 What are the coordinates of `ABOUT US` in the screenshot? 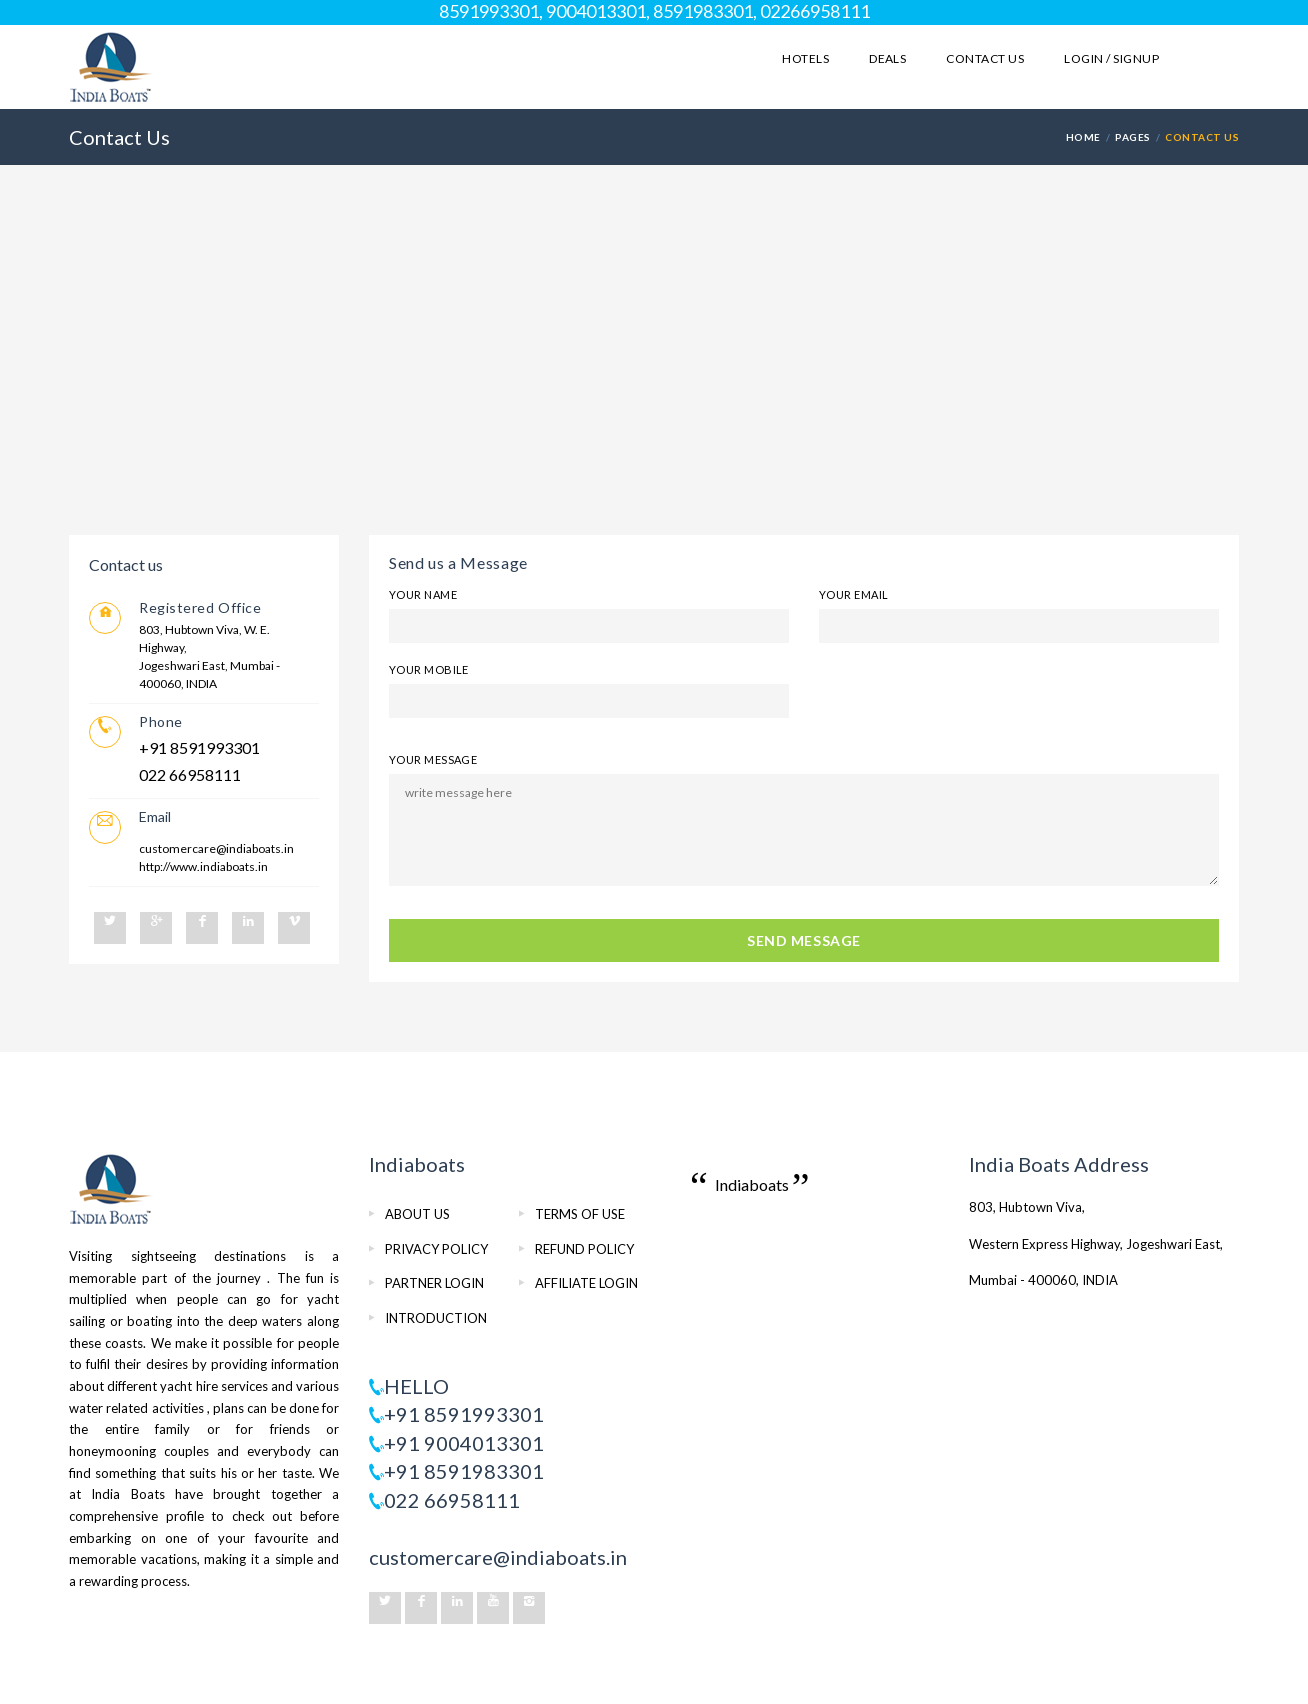 It's located at (417, 1214).